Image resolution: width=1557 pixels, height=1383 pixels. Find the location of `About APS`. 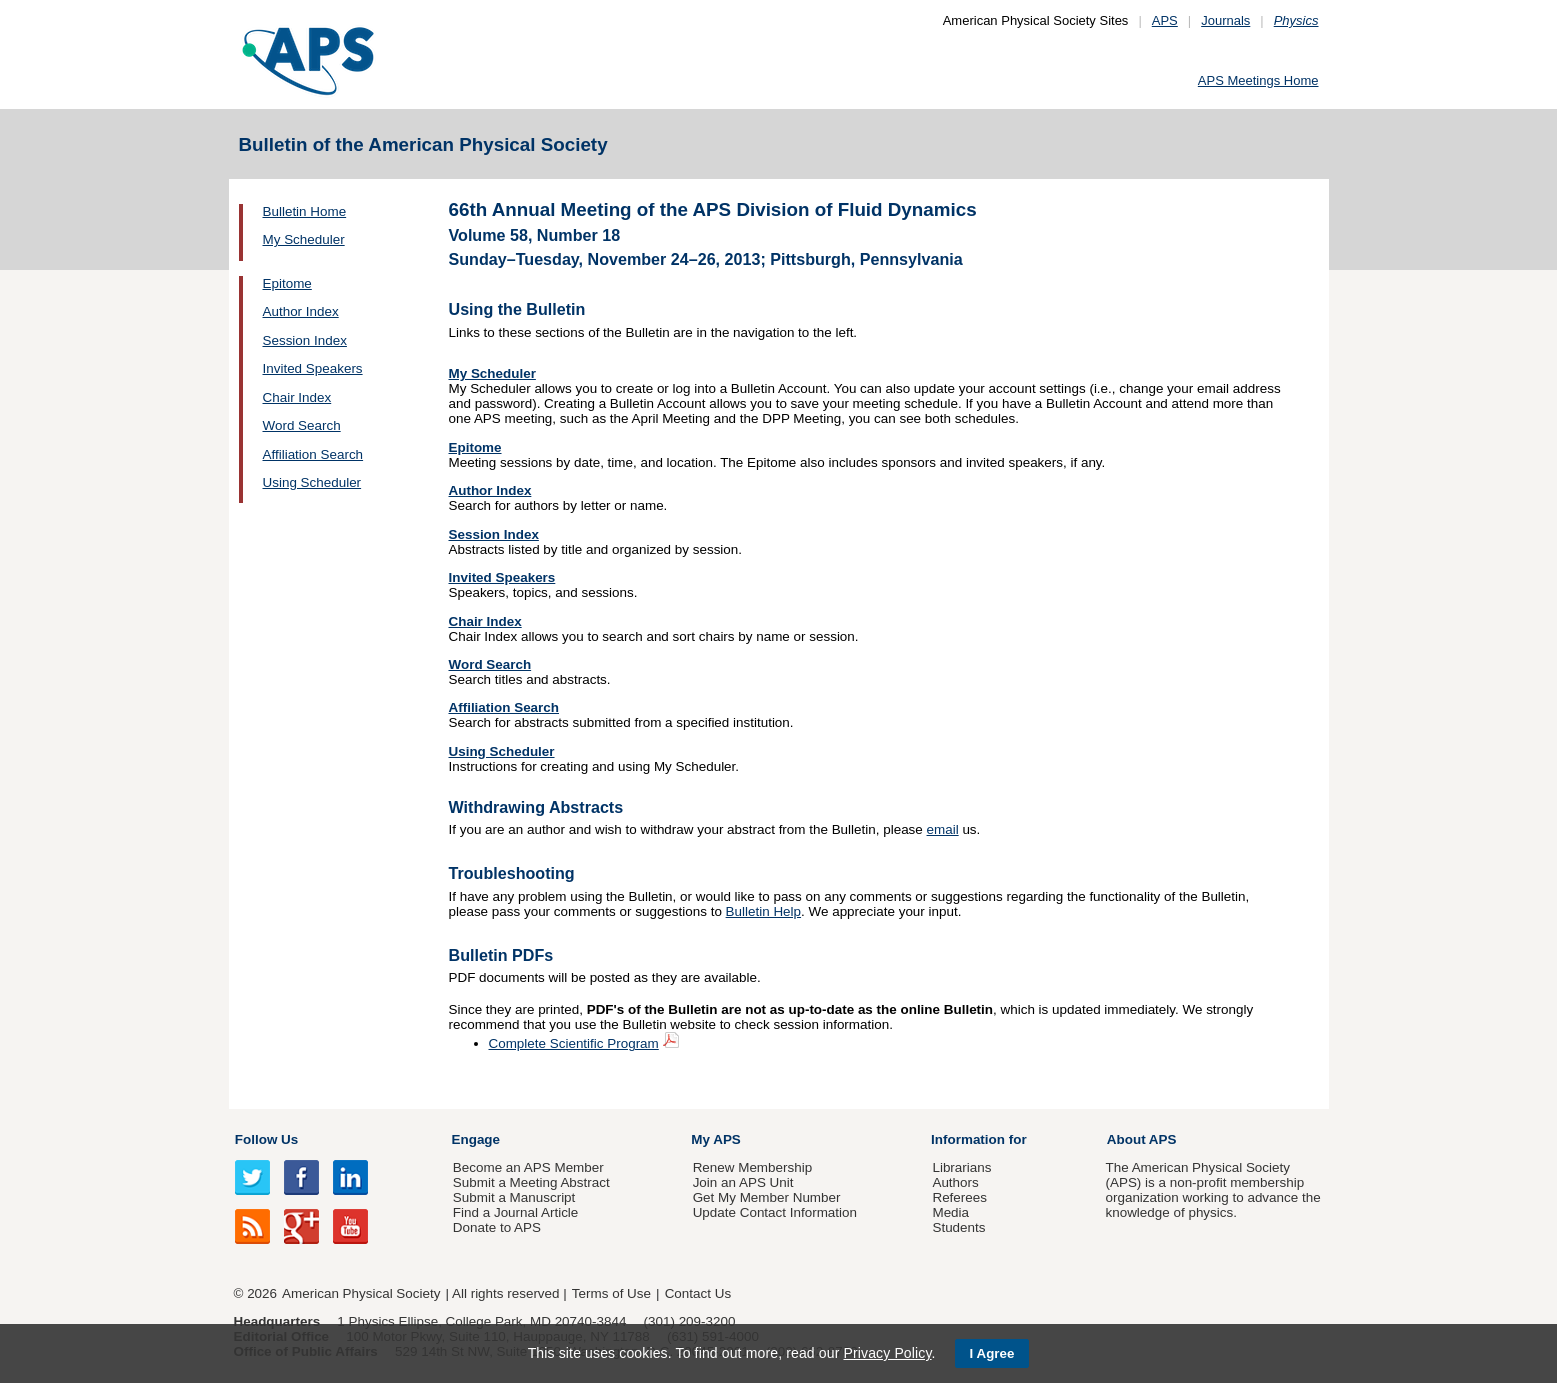

About APS is located at coordinates (1142, 1139).